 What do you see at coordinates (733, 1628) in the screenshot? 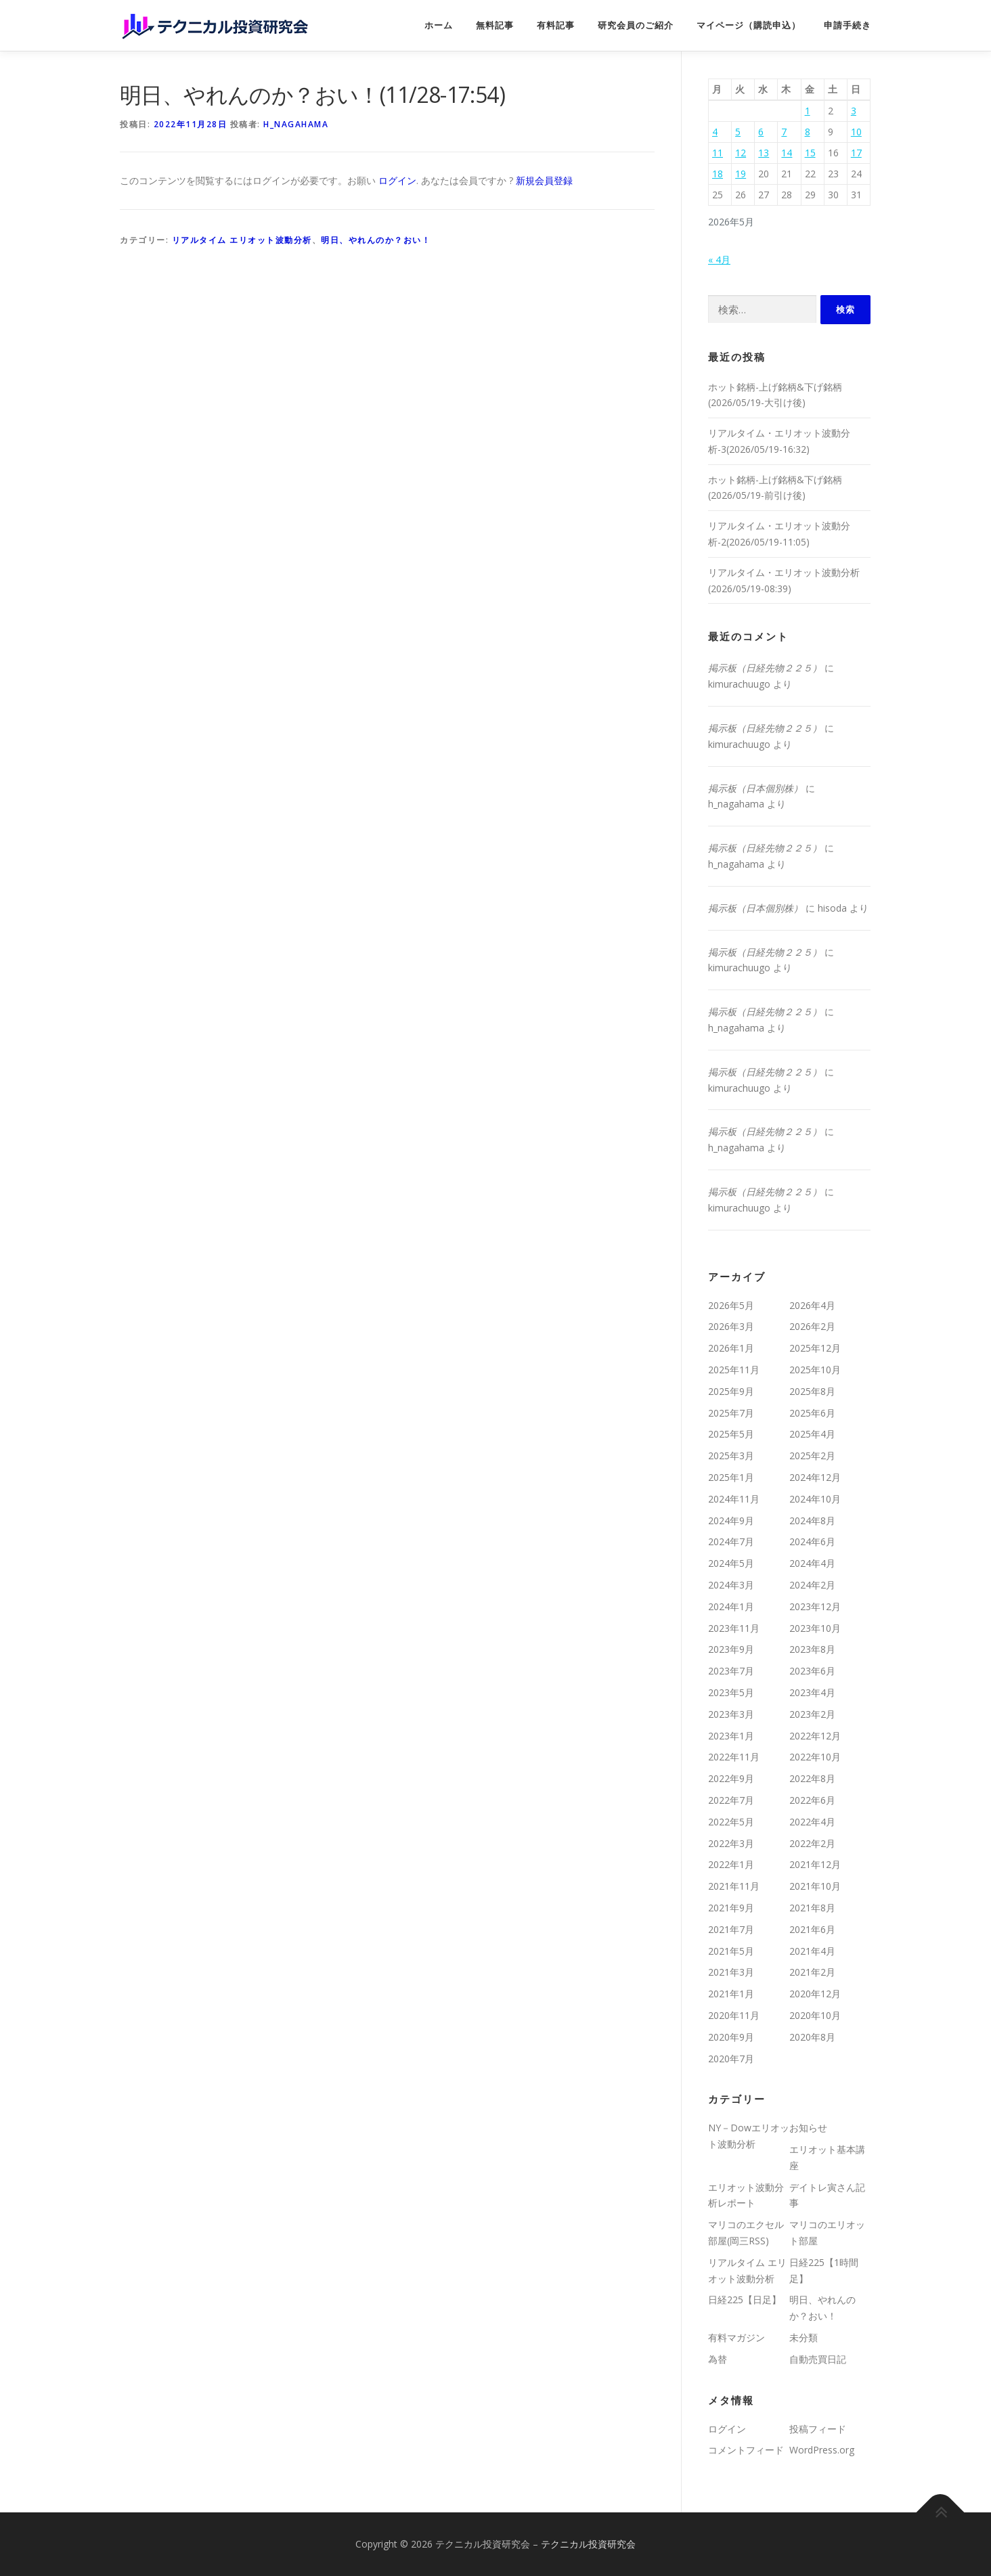
I see `2023年11月` at bounding box center [733, 1628].